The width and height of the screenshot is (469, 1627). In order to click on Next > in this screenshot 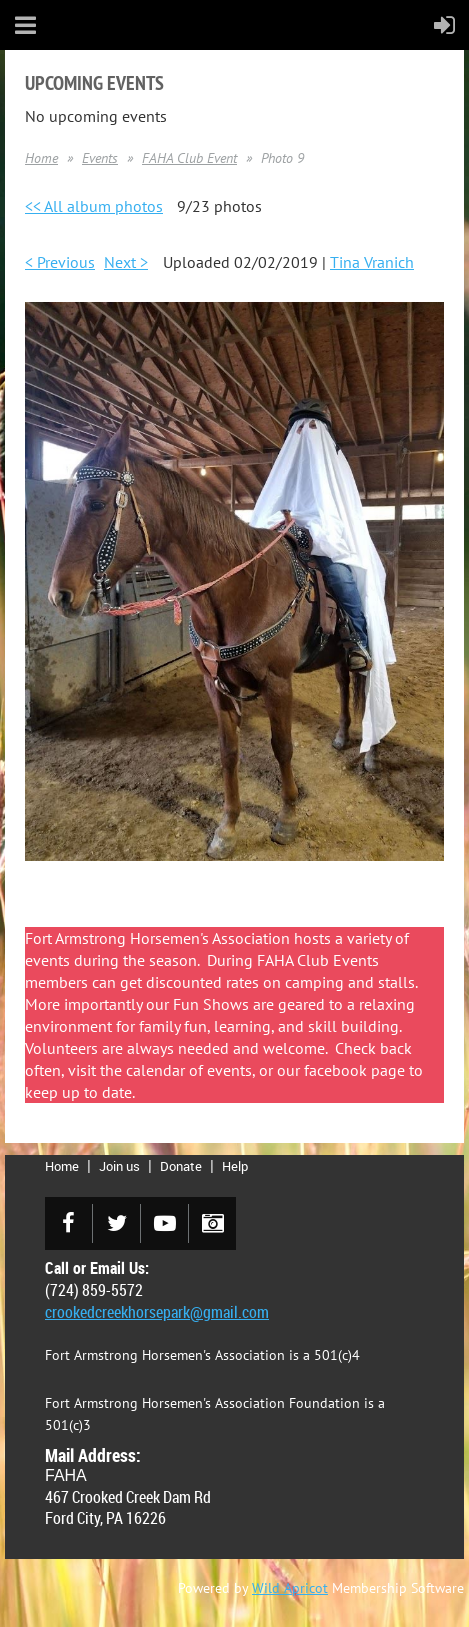, I will do `click(126, 262)`.